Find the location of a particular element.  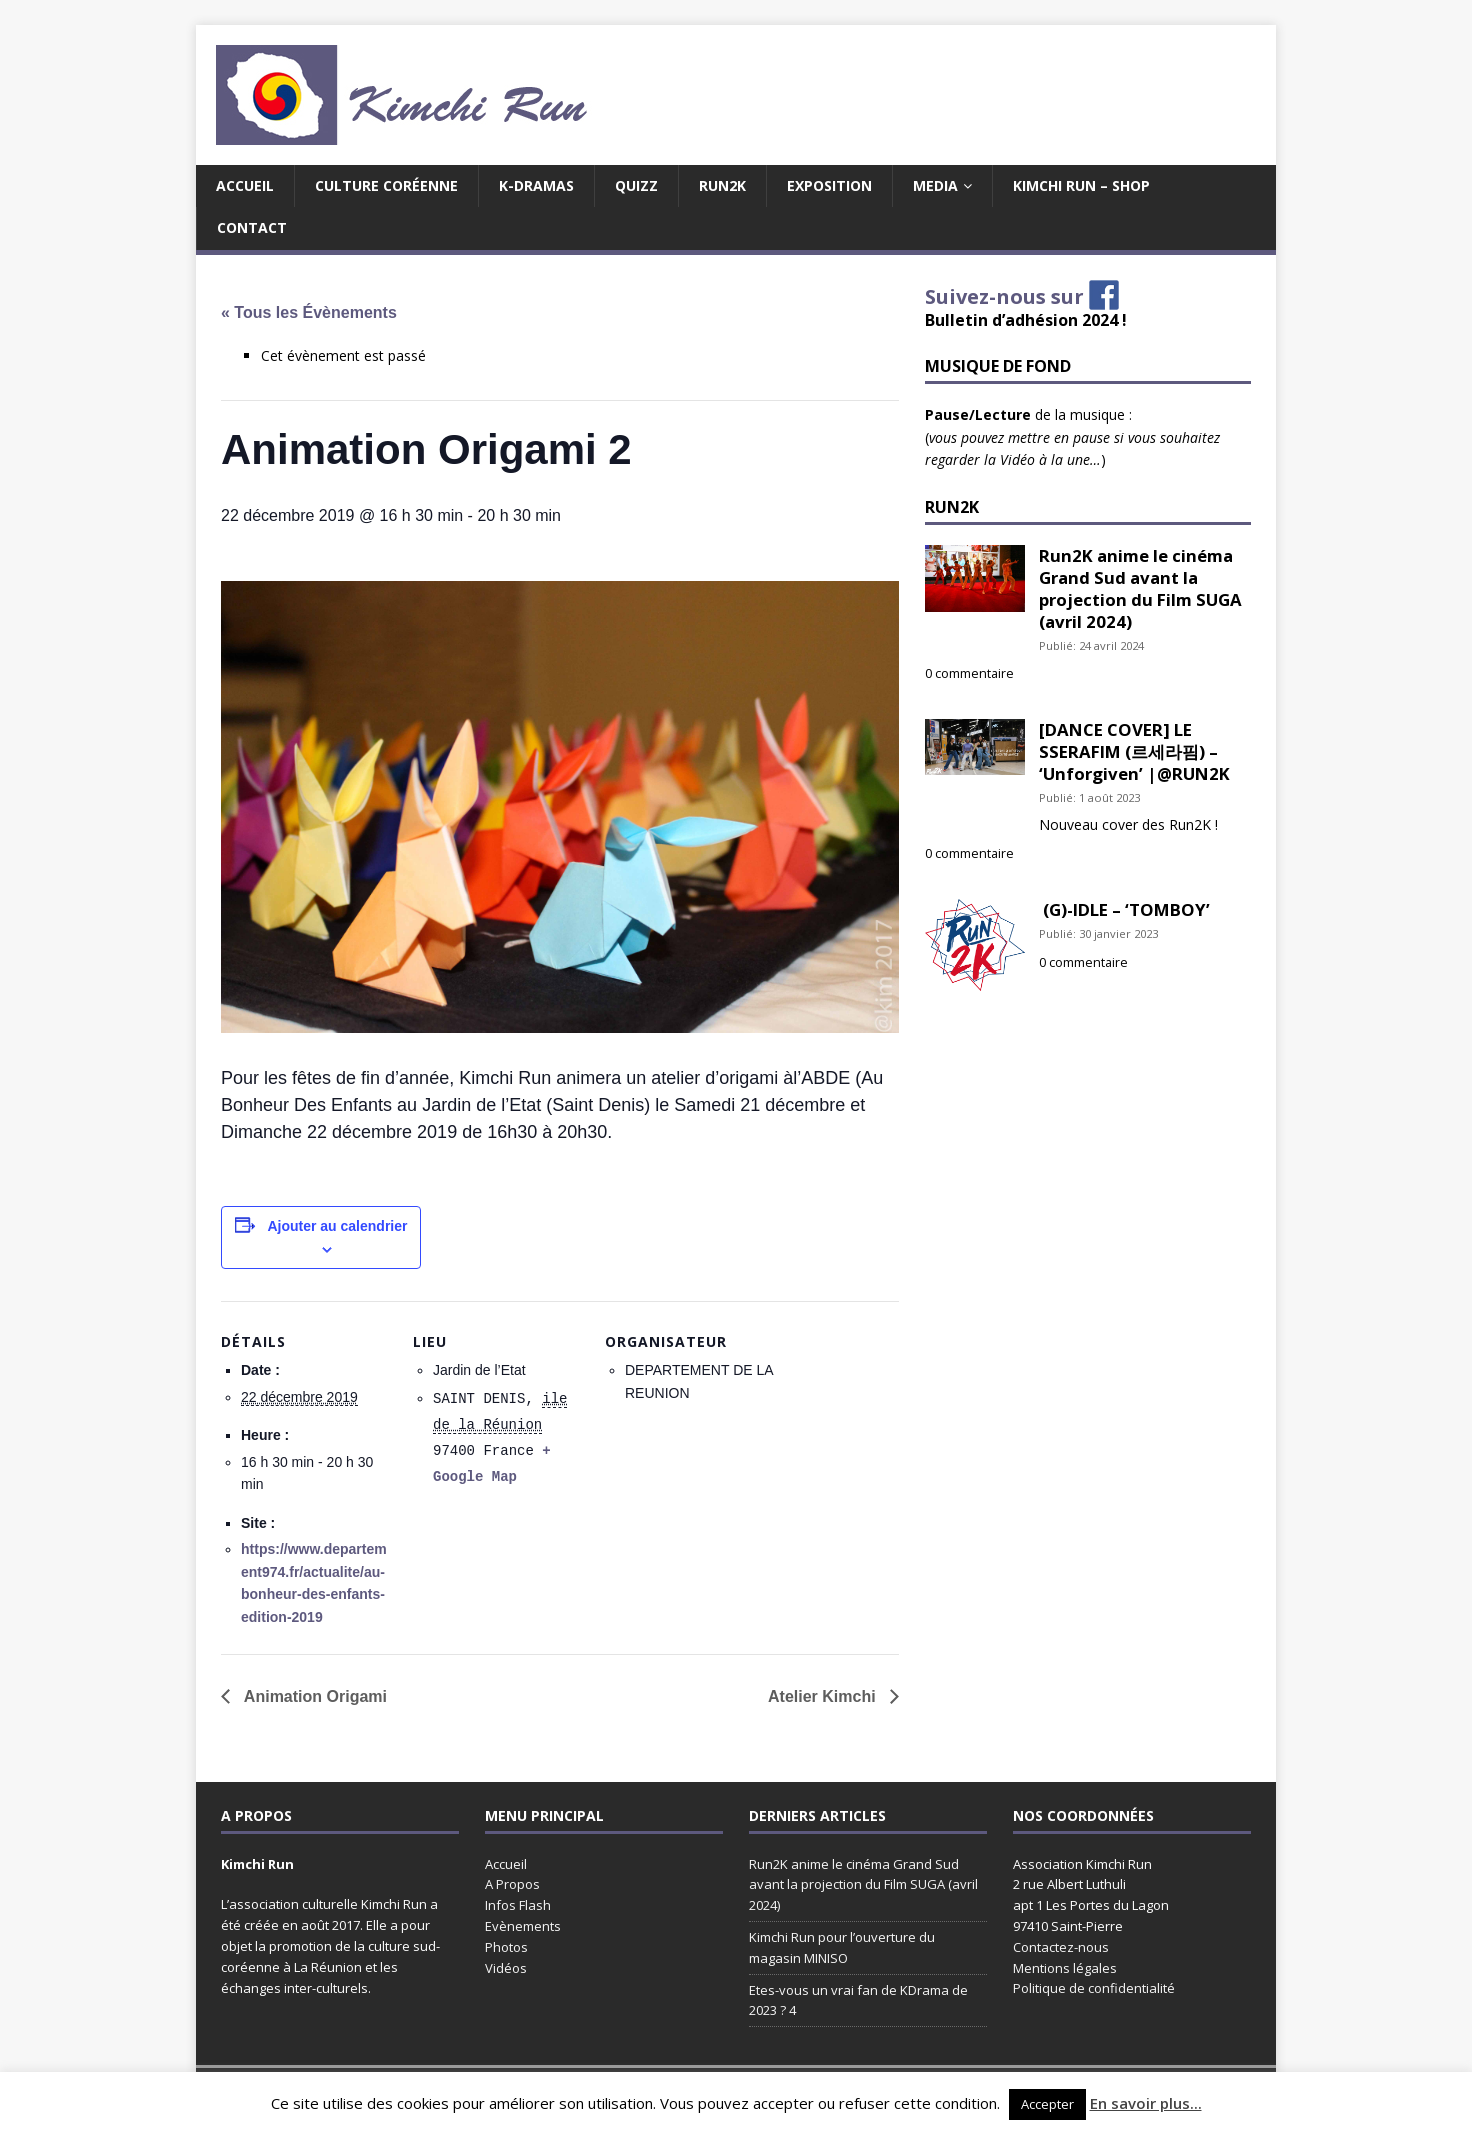

Accepter [button] is located at coordinates (1047, 2104).